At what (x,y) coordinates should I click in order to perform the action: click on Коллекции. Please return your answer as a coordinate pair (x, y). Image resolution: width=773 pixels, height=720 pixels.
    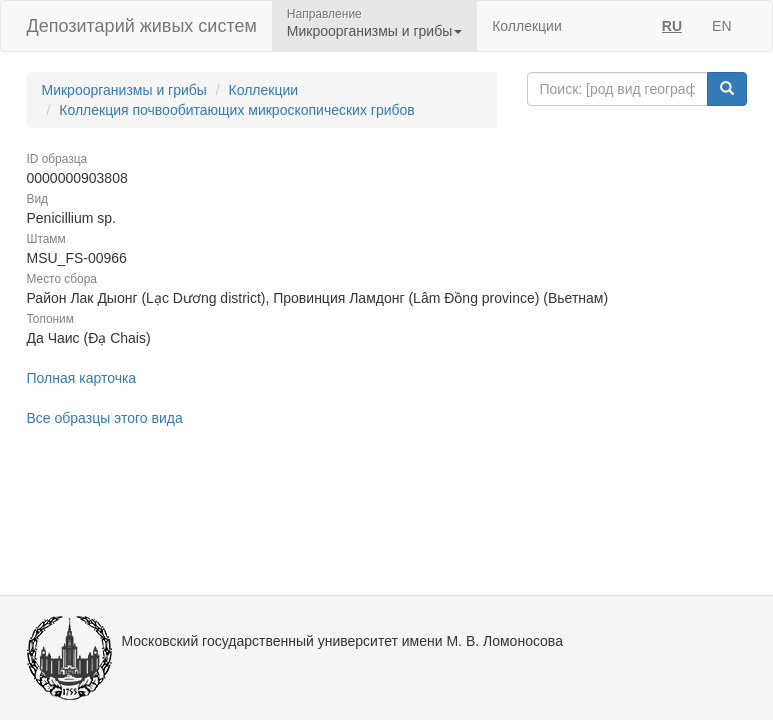
    Looking at the image, I should click on (527, 26).